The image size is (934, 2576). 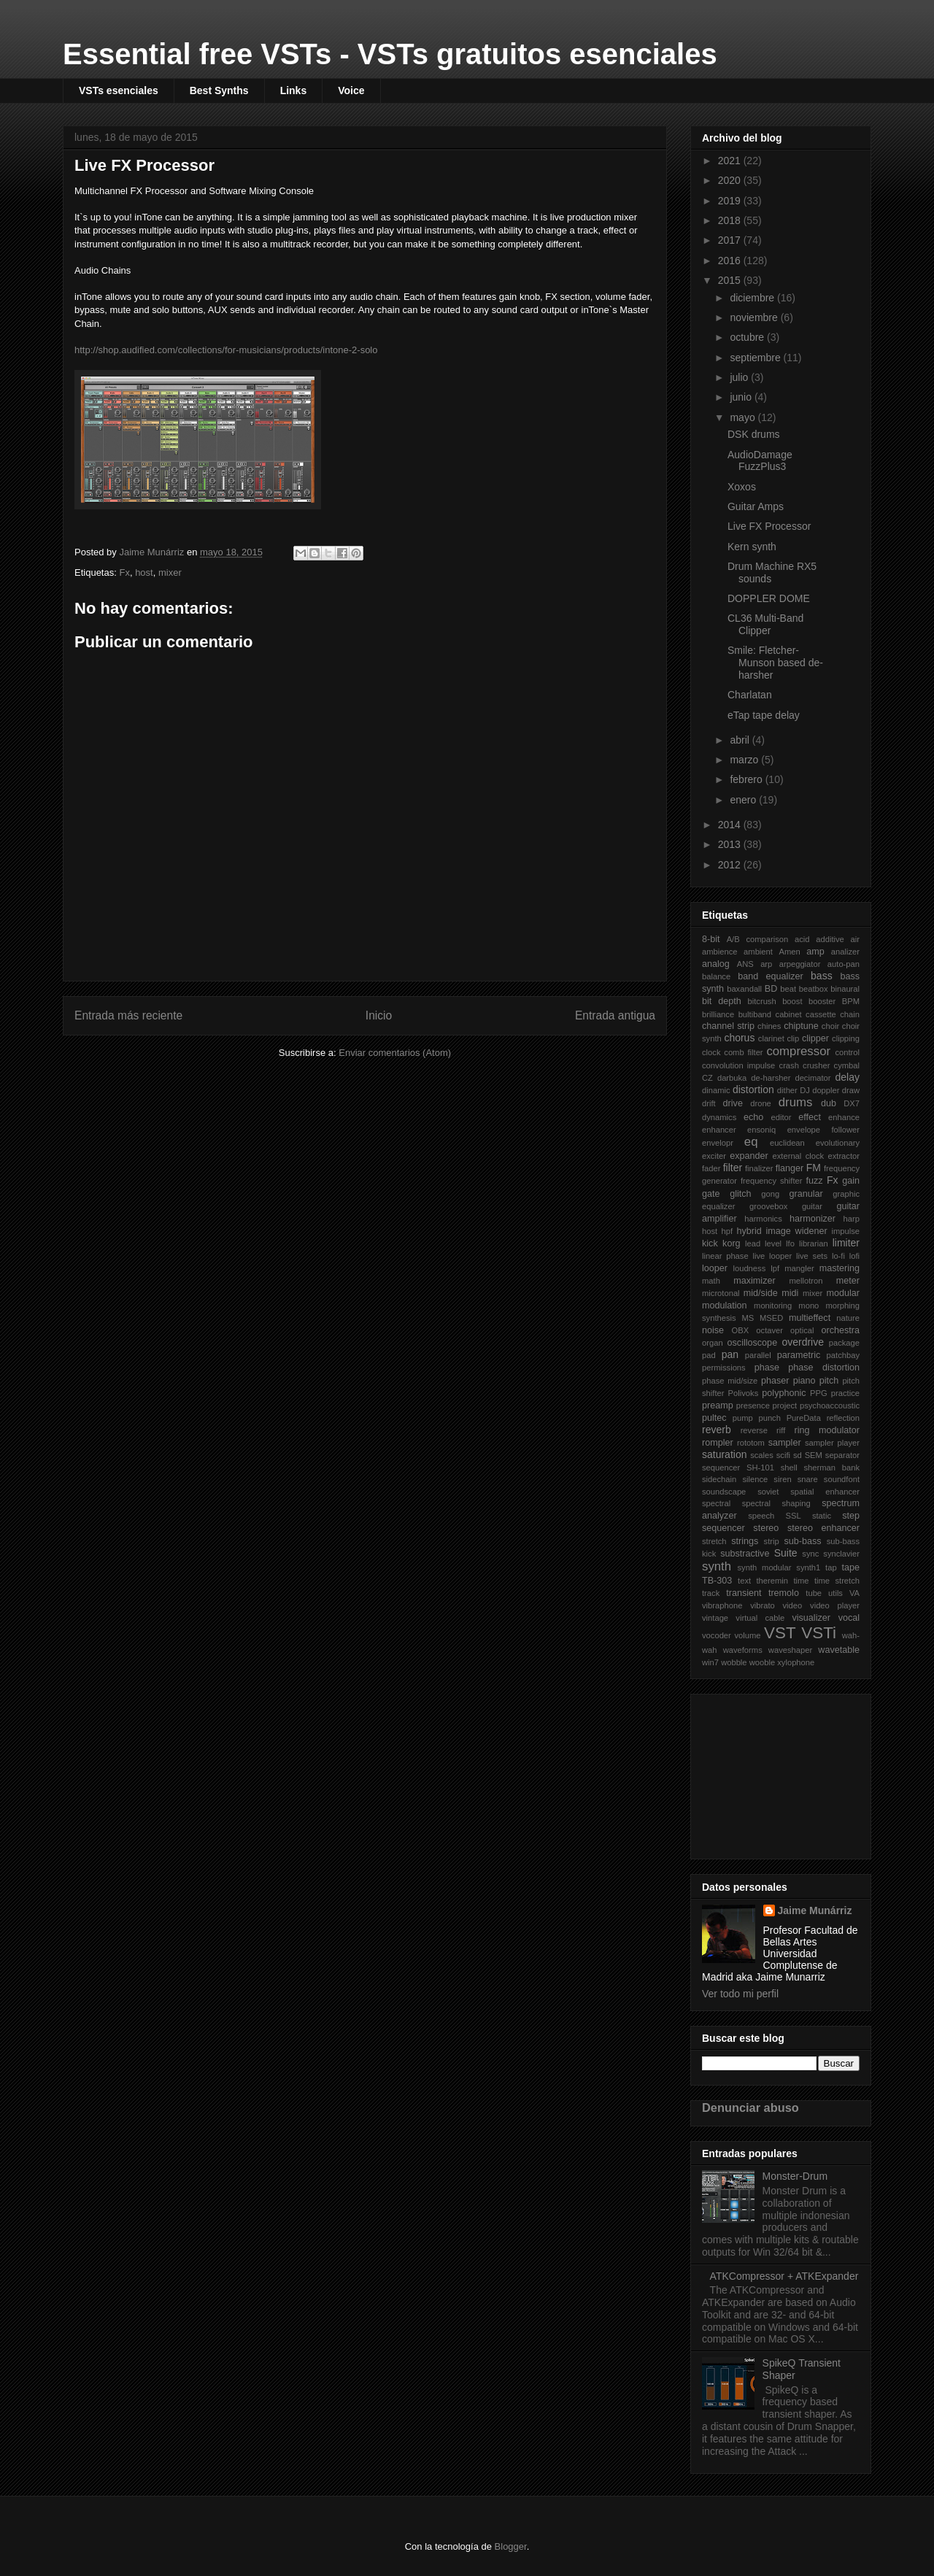 I want to click on shell, so click(x=789, y=1467).